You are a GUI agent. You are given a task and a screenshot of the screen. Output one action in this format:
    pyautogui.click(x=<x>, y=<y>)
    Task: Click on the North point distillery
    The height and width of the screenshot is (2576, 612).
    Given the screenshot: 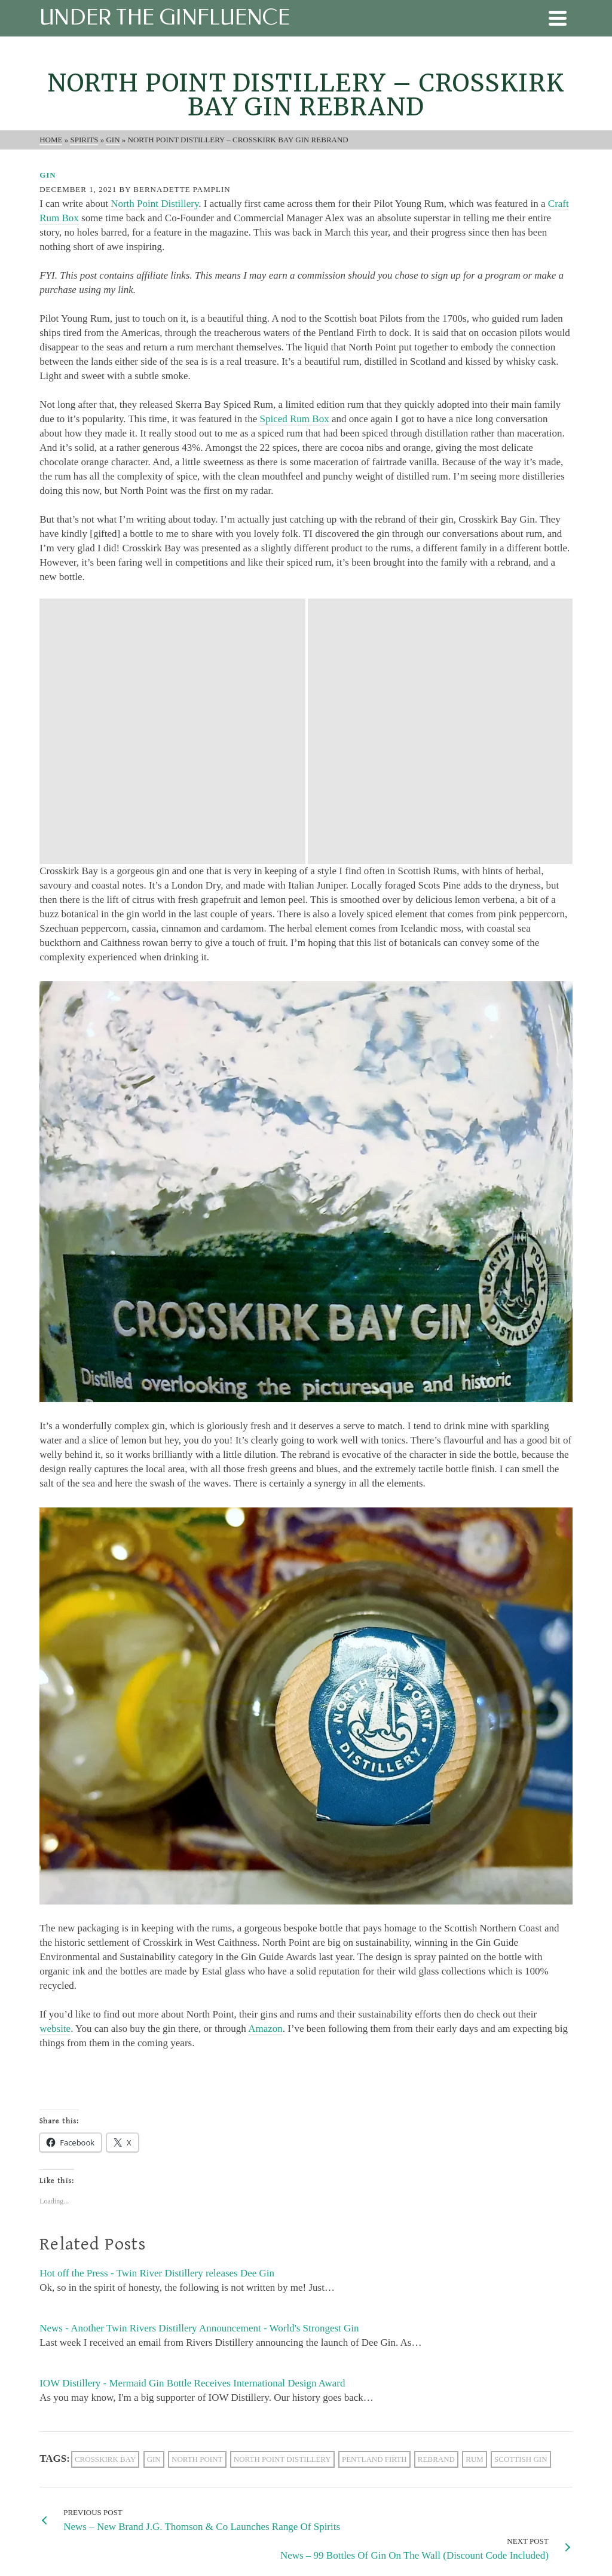 What is the action you would take?
    pyautogui.click(x=282, y=2193)
    